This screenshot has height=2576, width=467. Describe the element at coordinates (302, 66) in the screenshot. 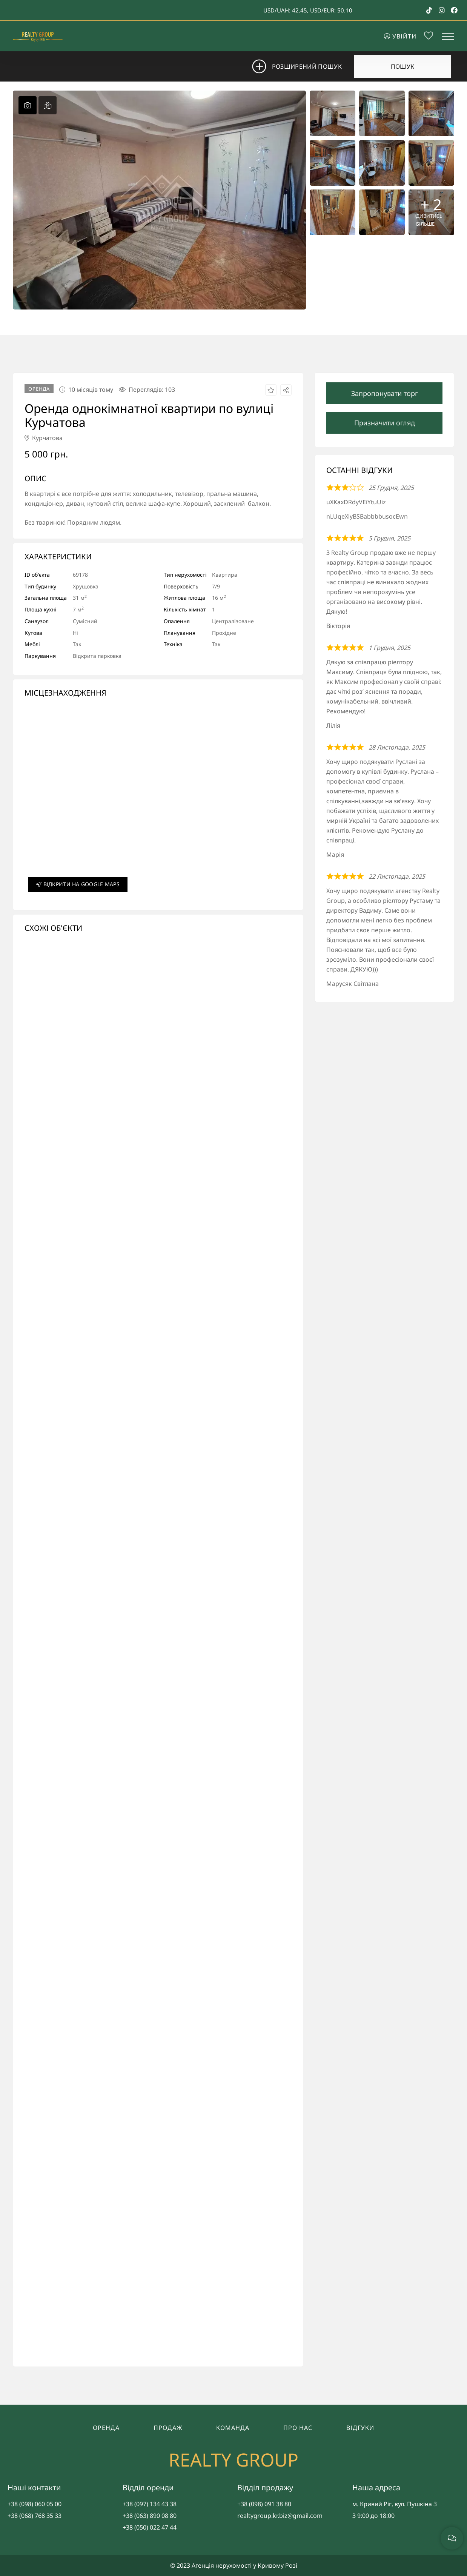

I see `Розширений пошук` at that location.